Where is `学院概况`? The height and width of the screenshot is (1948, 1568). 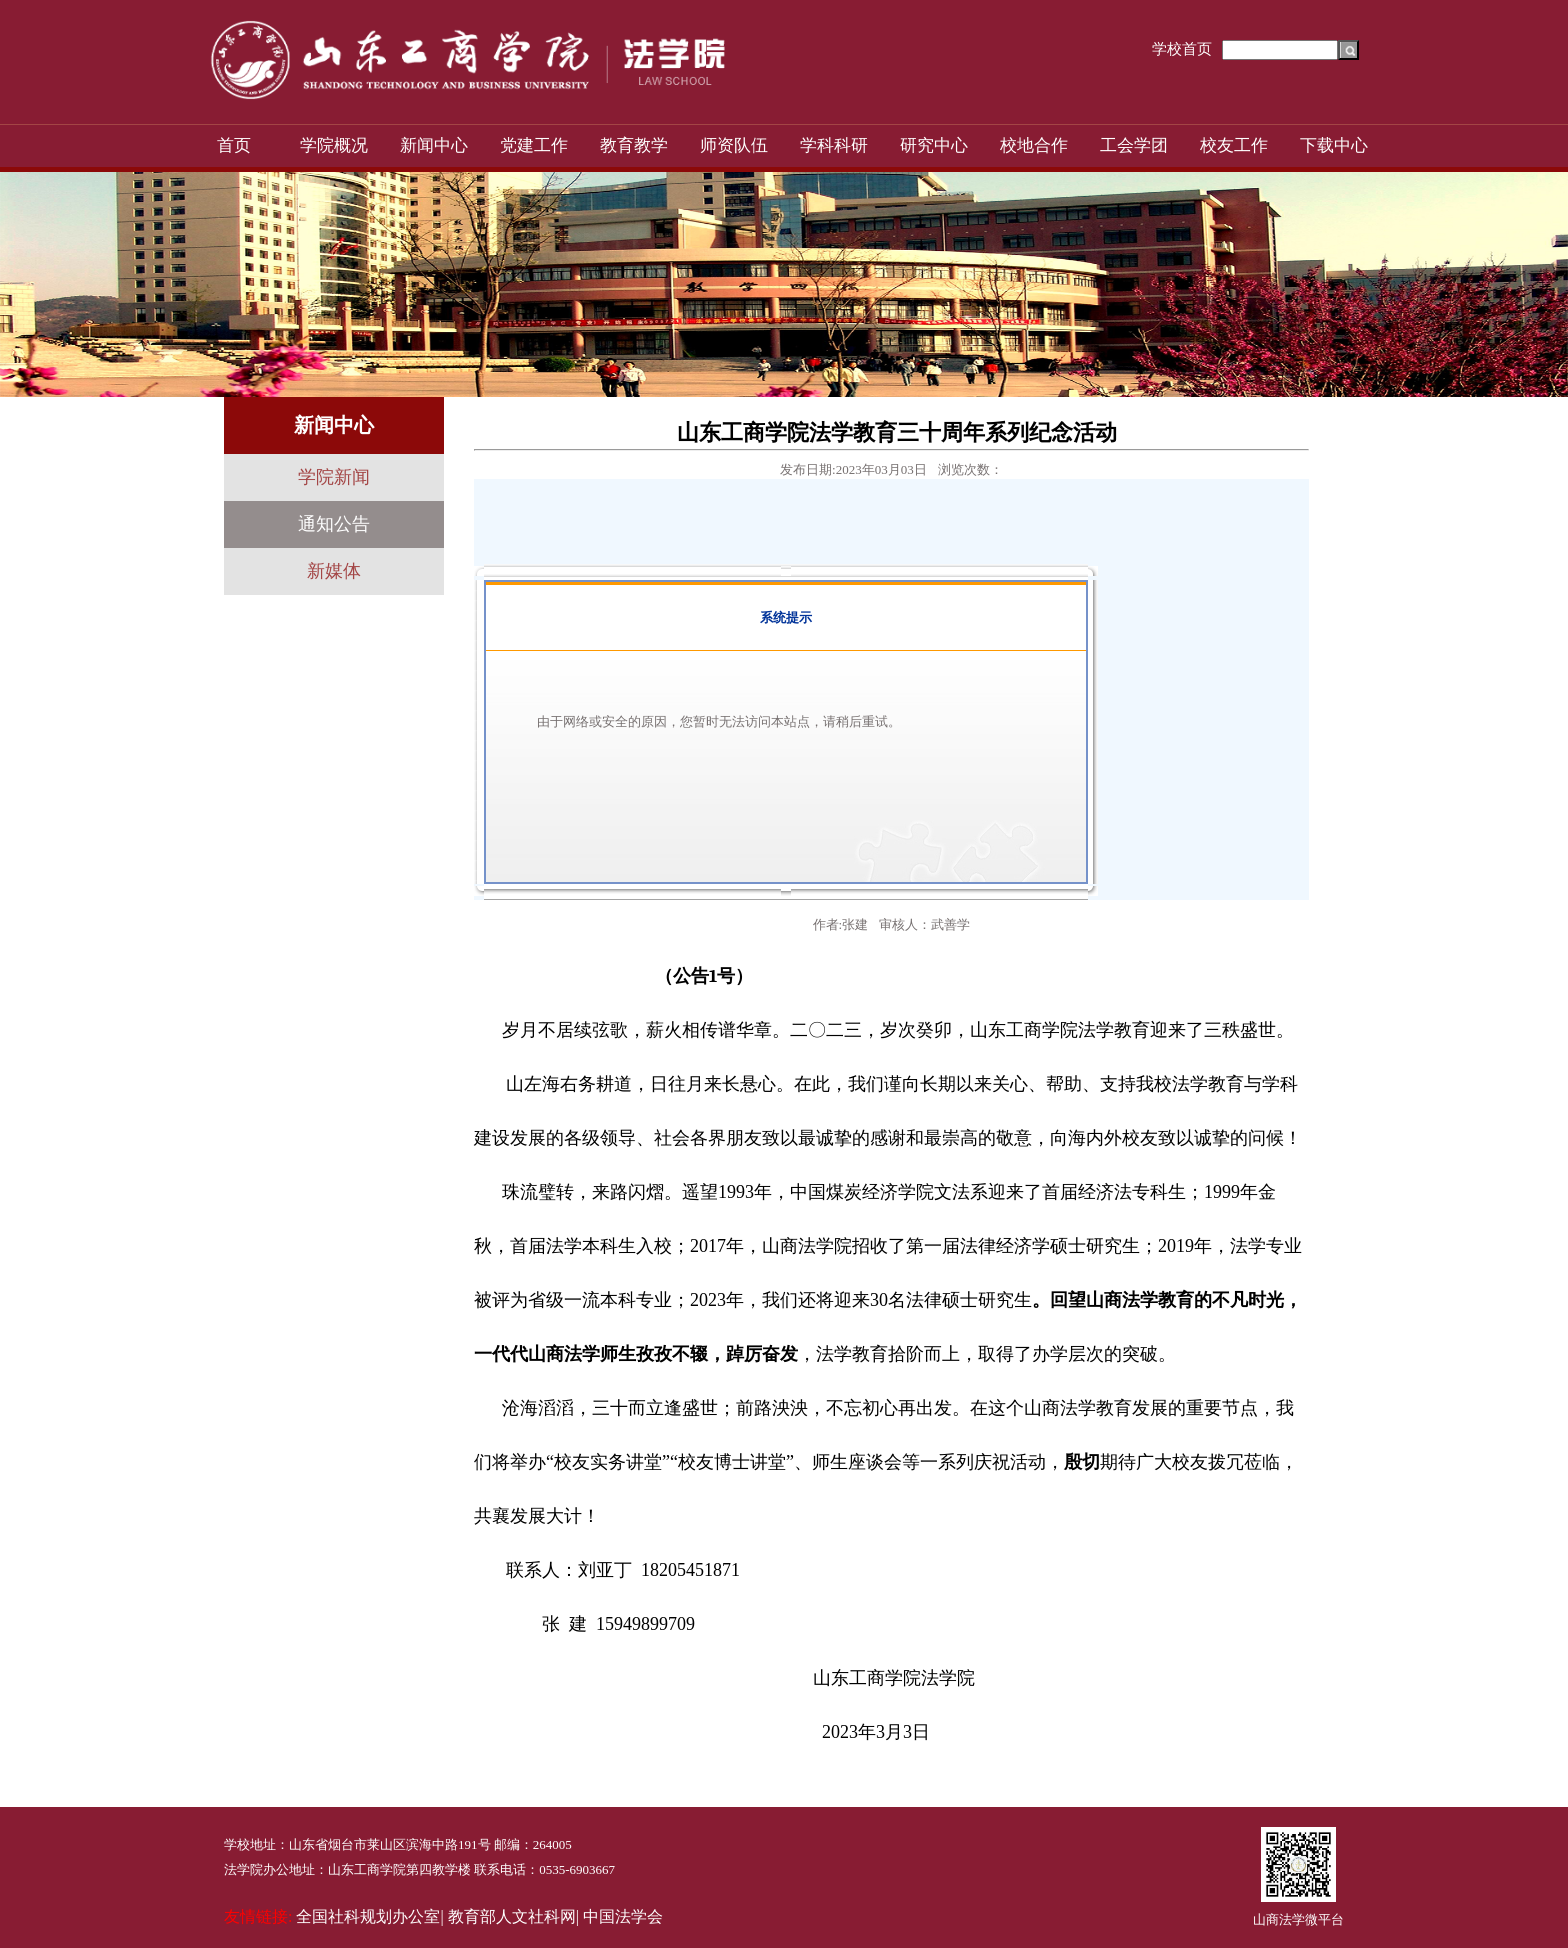 学院概况 is located at coordinates (334, 145).